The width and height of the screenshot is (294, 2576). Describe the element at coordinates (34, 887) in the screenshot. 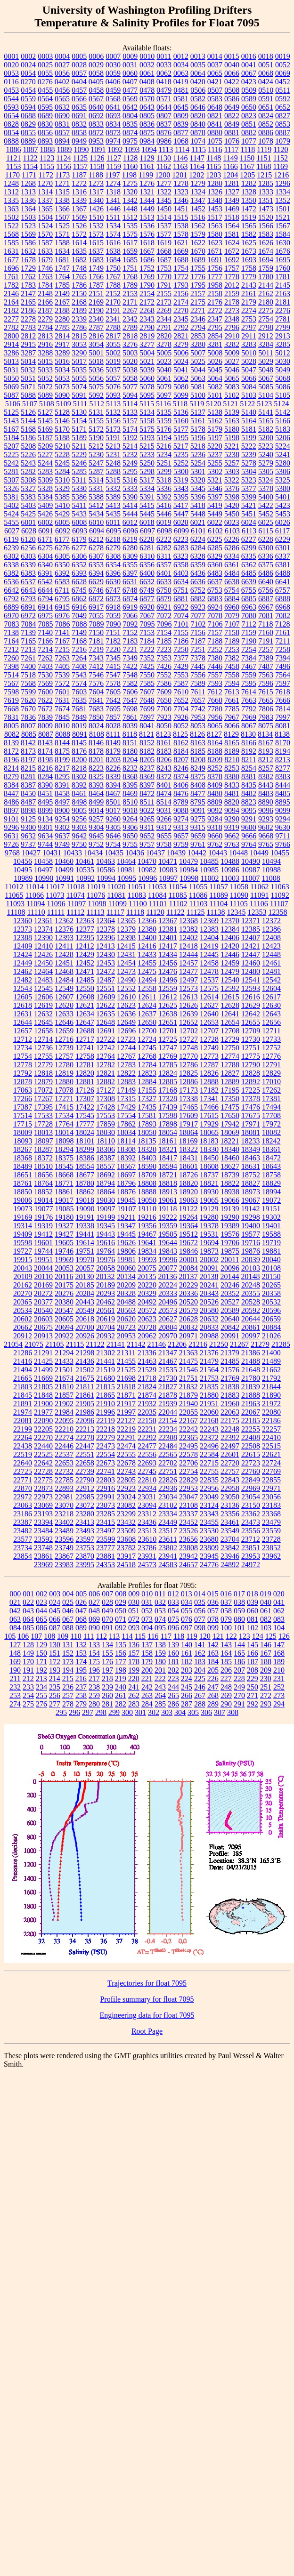

I see `11014` at that location.